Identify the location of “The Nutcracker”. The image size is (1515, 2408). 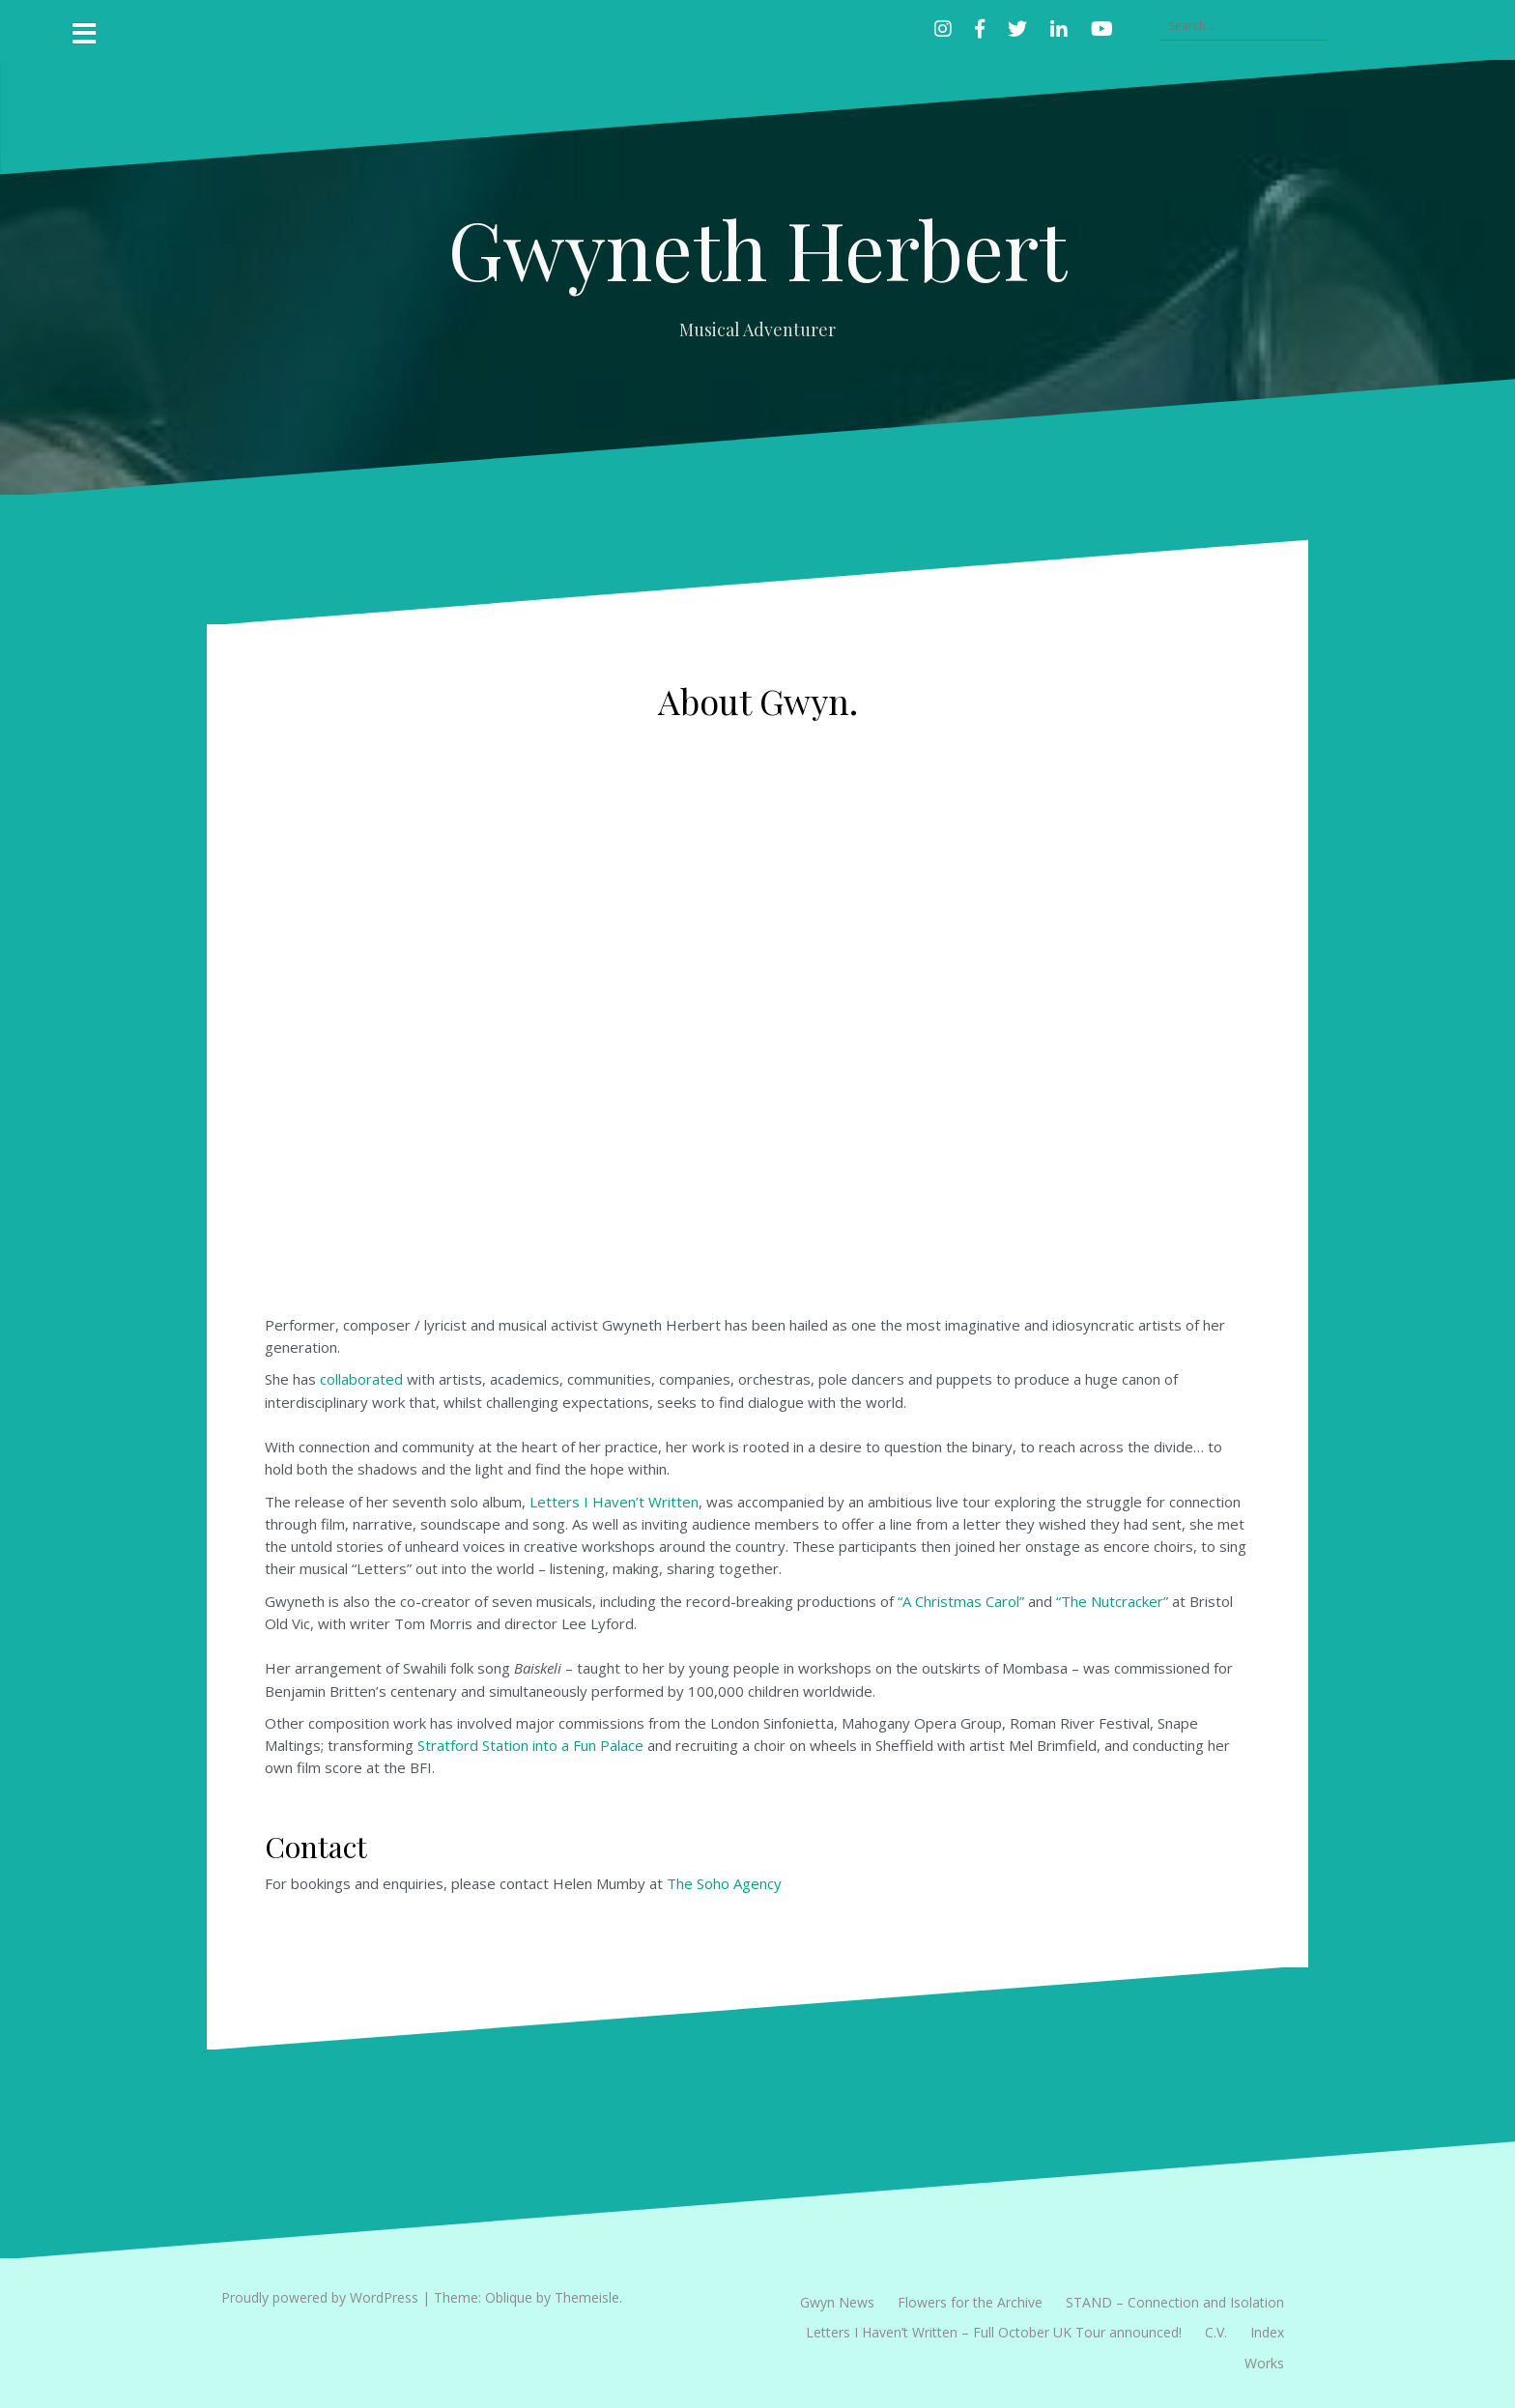
(1112, 1601).